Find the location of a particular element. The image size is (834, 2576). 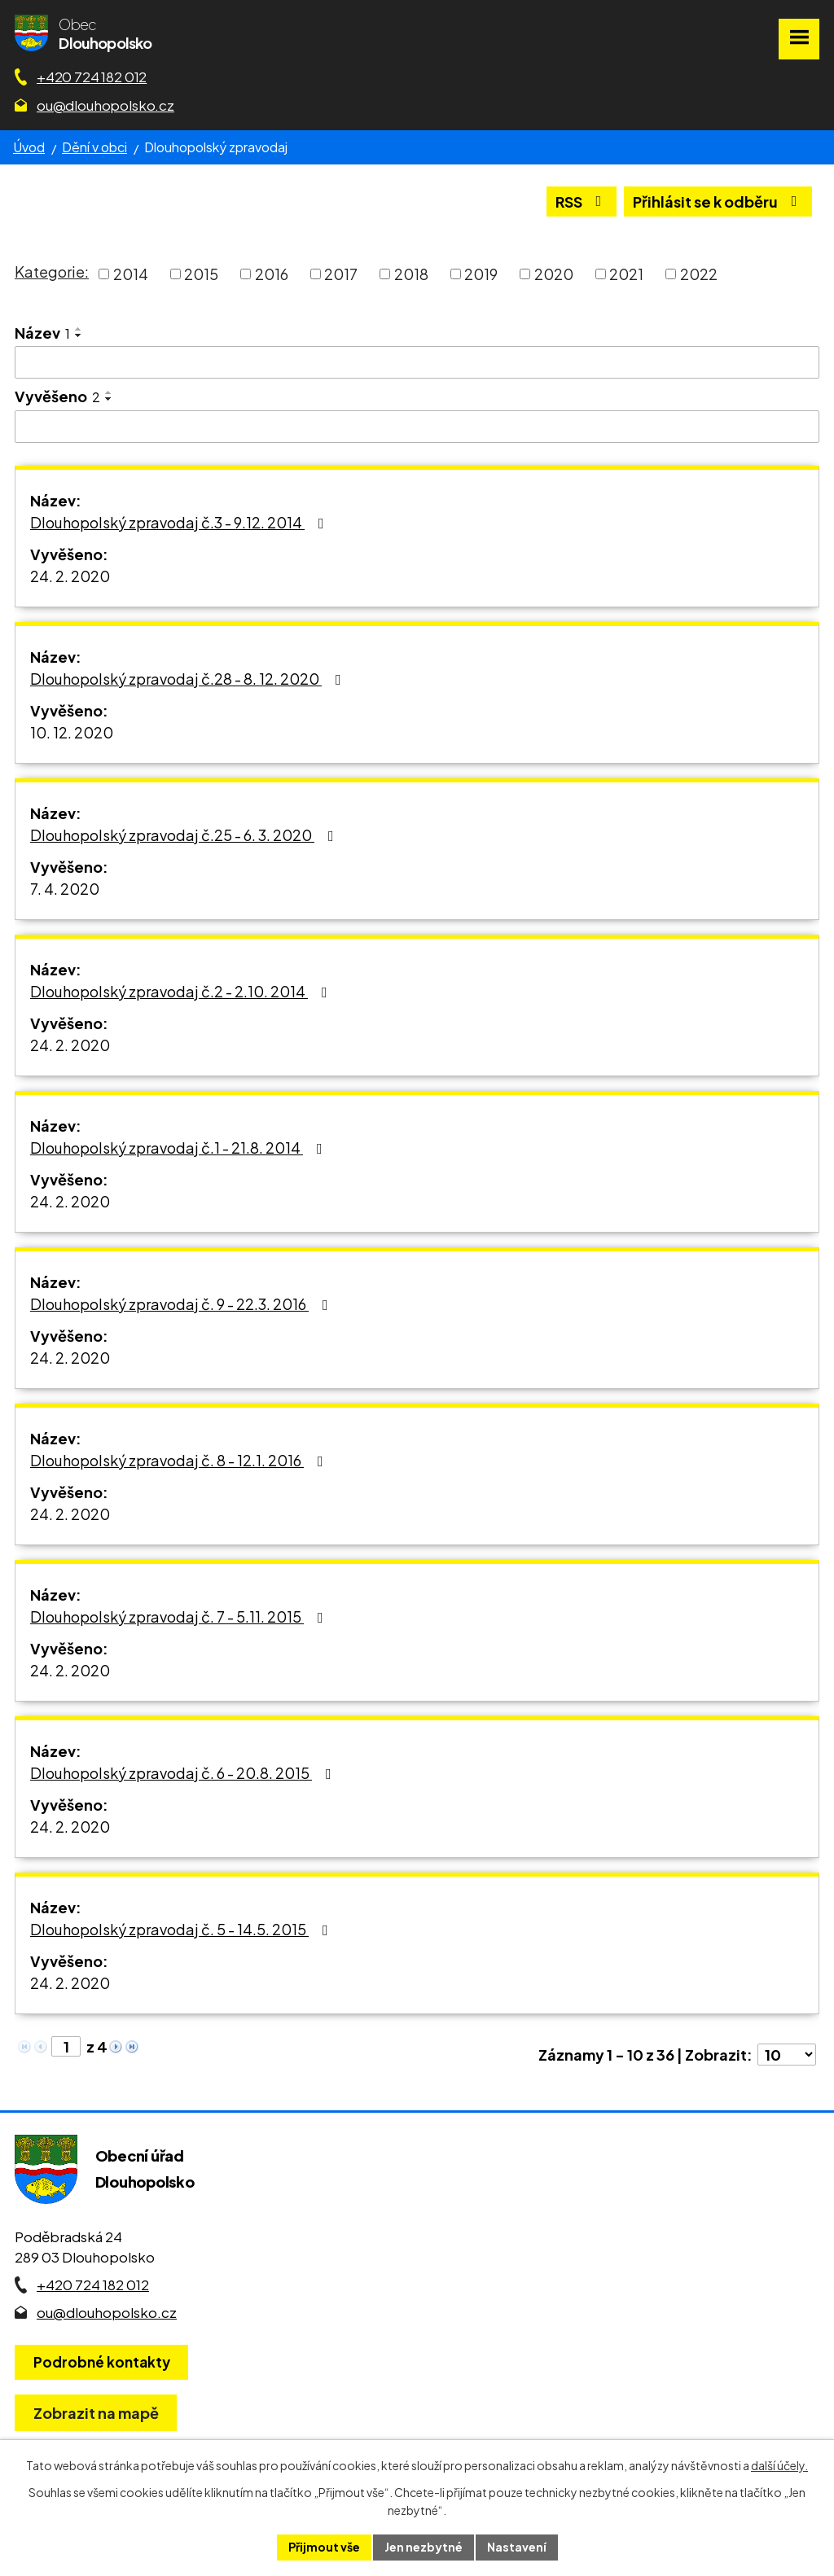

+420 724 182 012 is located at coordinates (92, 76).